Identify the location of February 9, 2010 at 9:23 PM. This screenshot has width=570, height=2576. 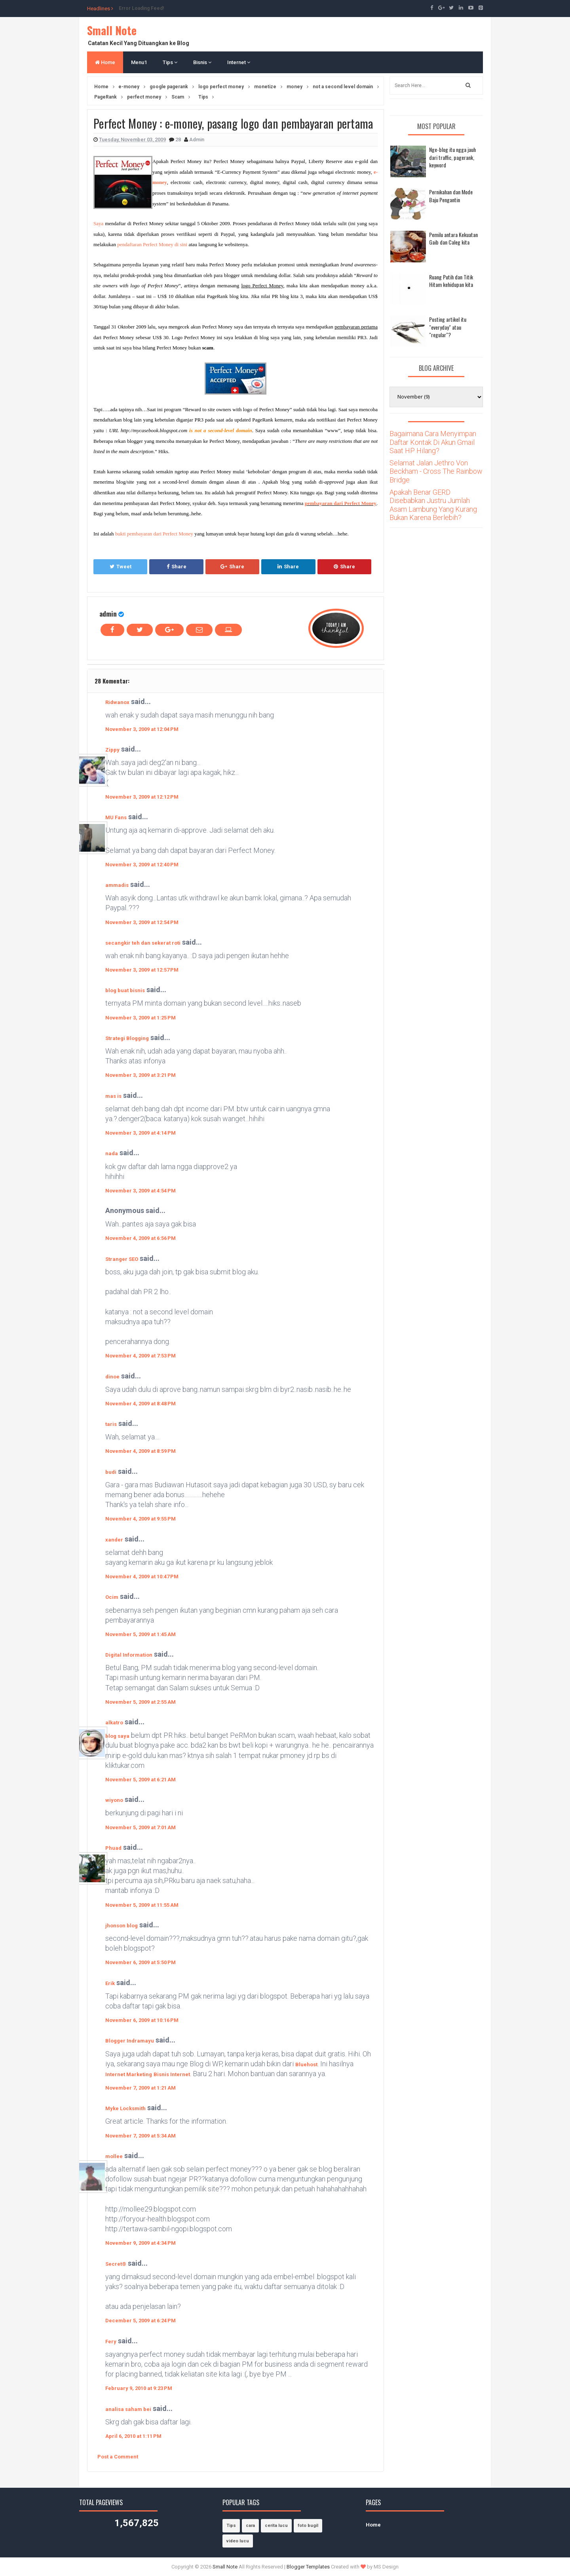
(138, 2388).